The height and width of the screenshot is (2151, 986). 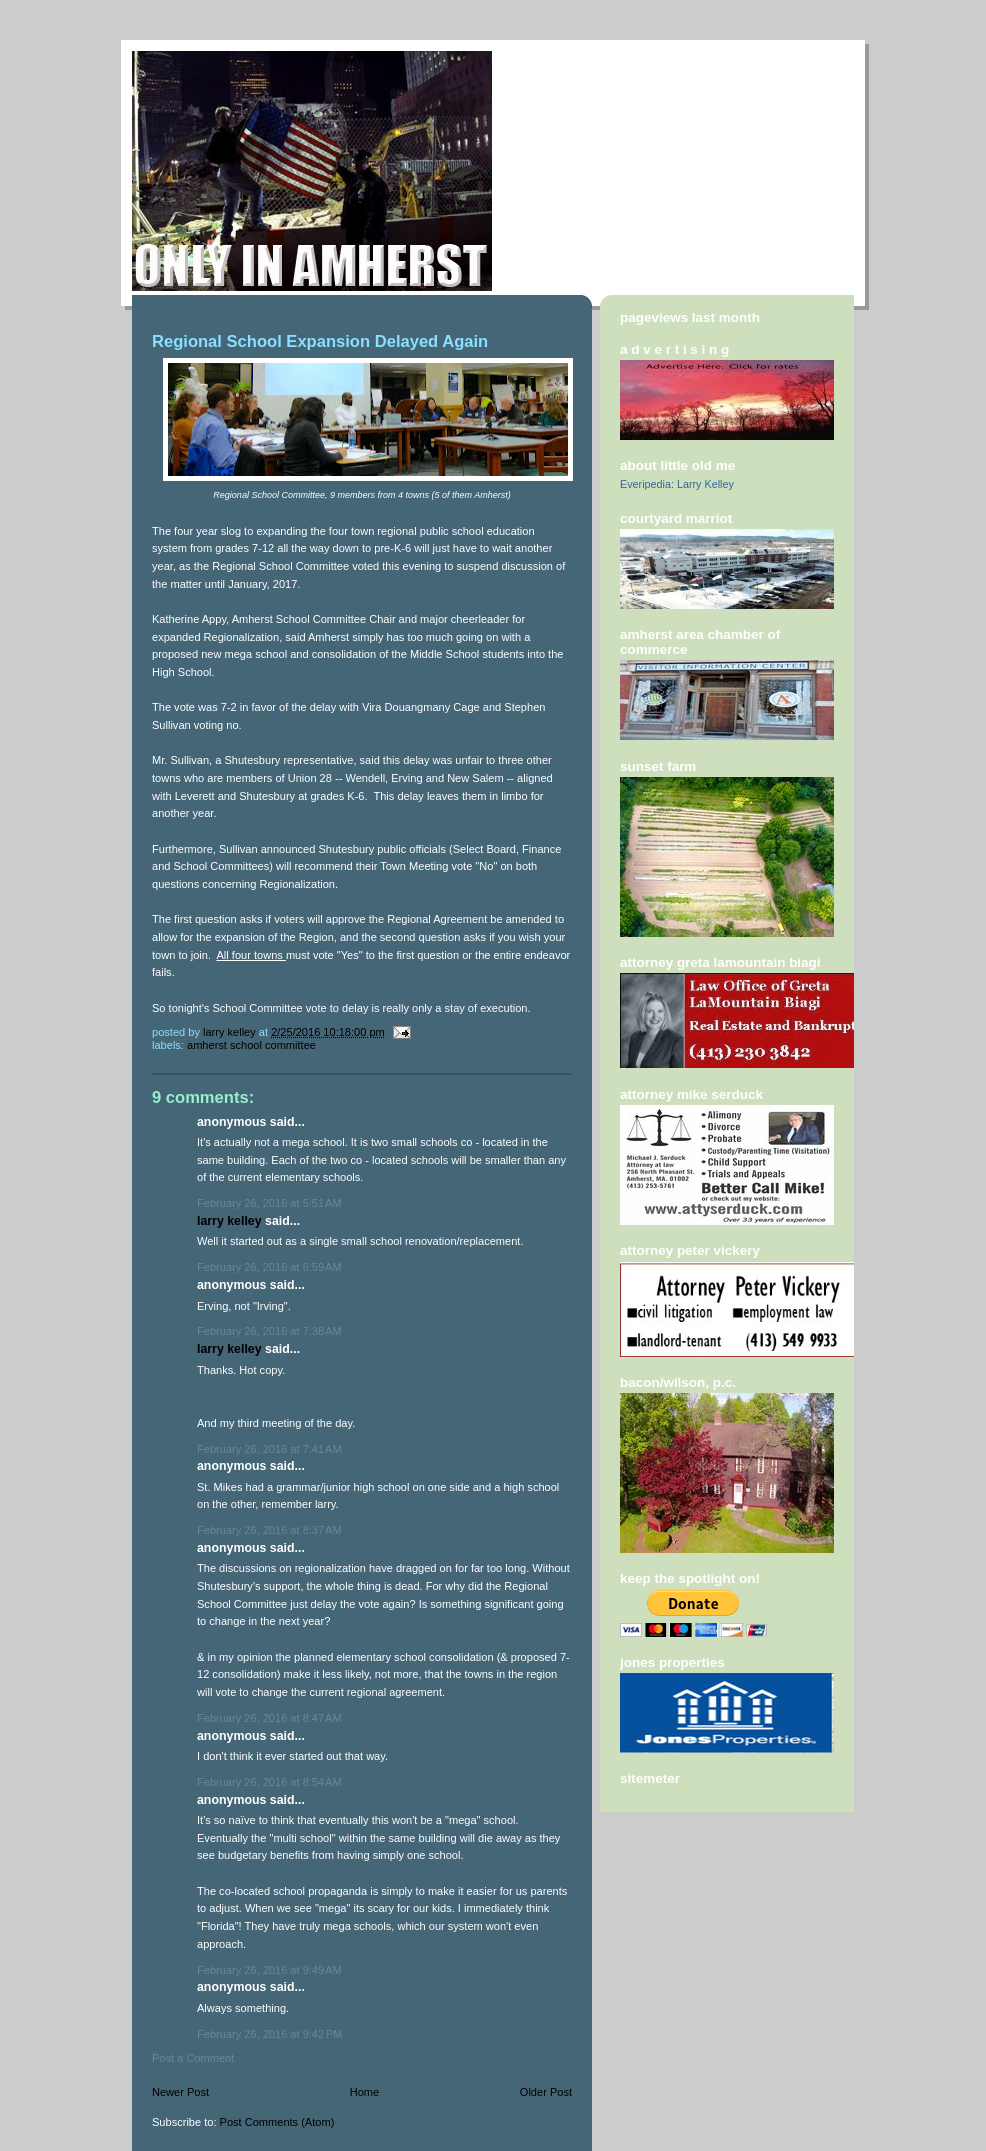 I want to click on February 26, 2016 at 8:47 AM, so click(x=269, y=1718).